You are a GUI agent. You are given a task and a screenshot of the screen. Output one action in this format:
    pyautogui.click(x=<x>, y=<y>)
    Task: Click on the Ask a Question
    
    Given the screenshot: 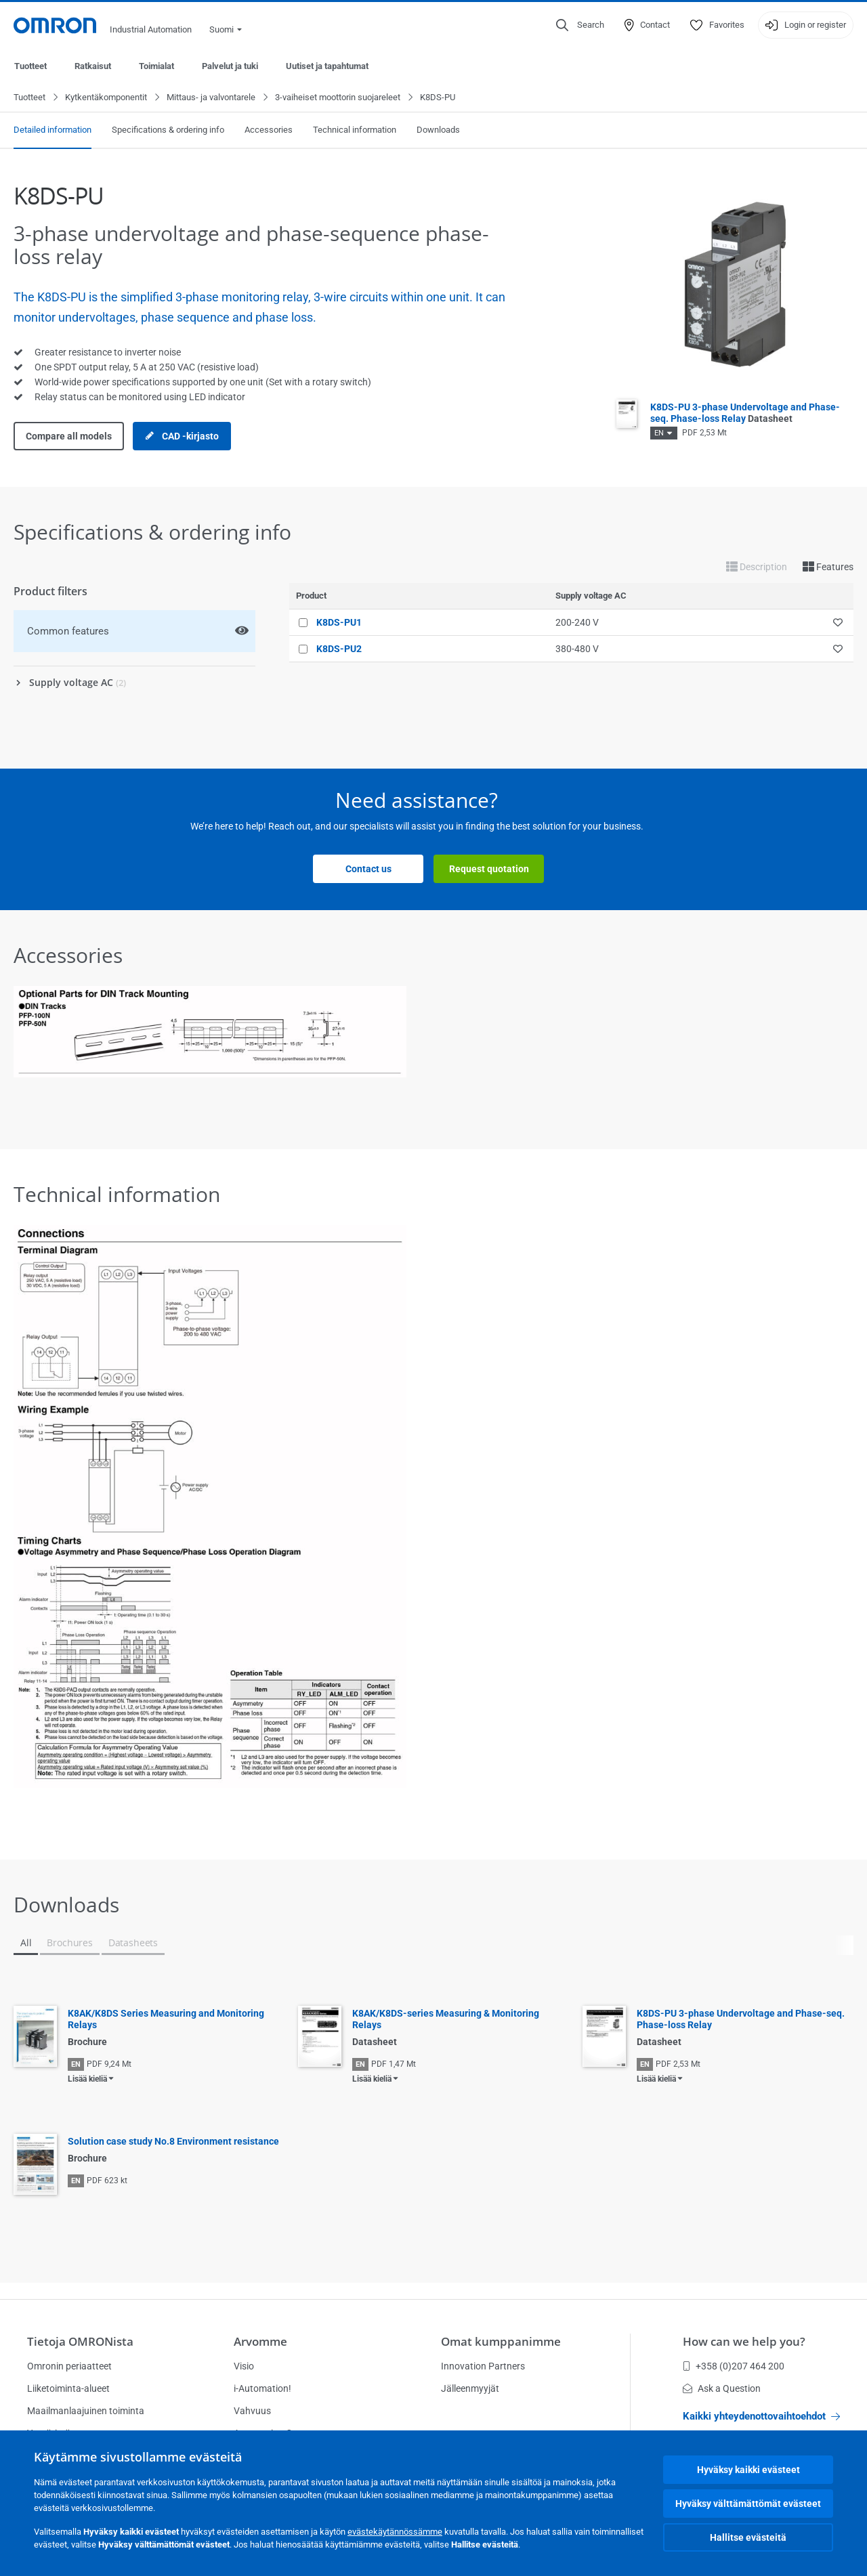 What is the action you would take?
    pyautogui.click(x=722, y=2388)
    